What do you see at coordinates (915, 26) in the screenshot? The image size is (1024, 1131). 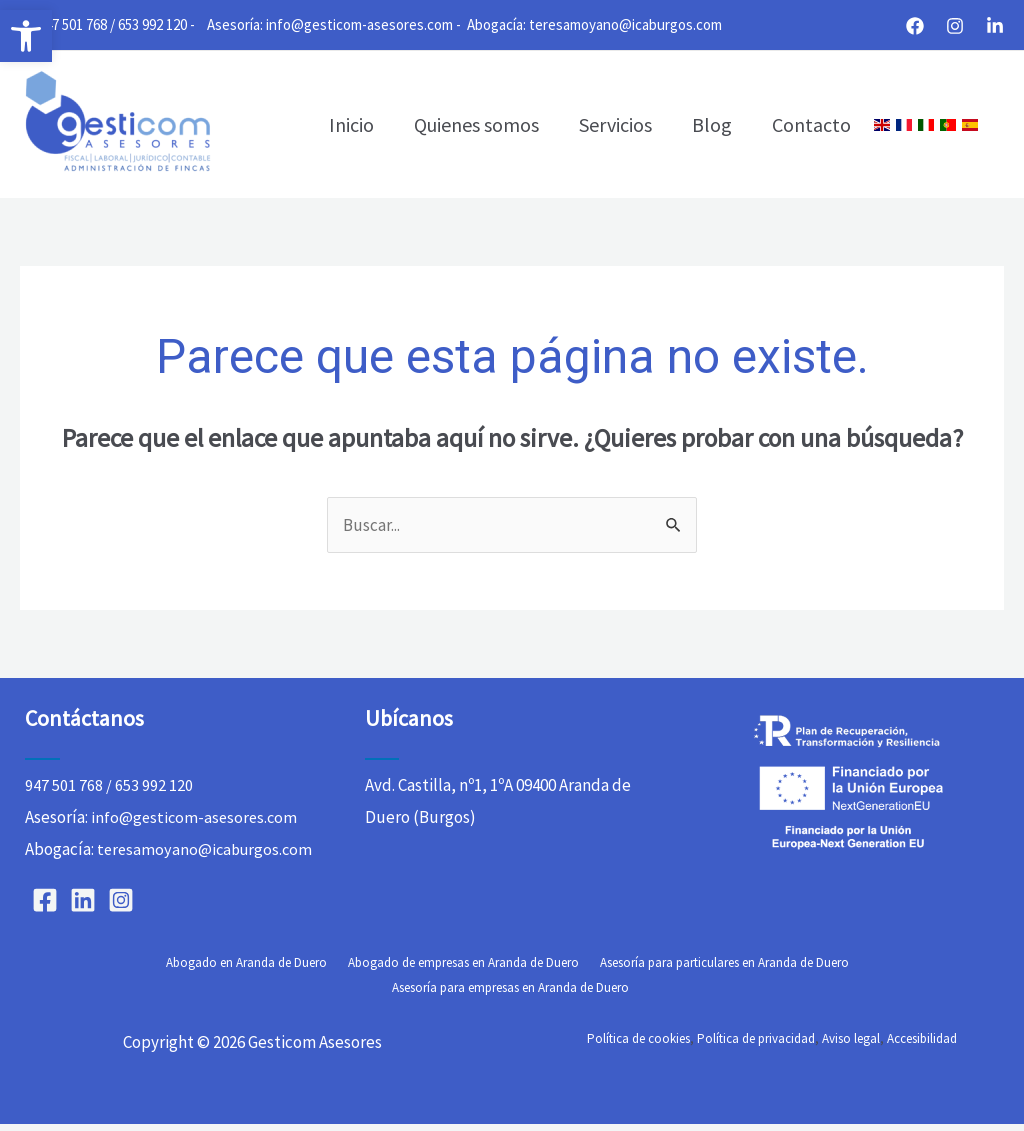 I see `[Facebook]` at bounding box center [915, 26].